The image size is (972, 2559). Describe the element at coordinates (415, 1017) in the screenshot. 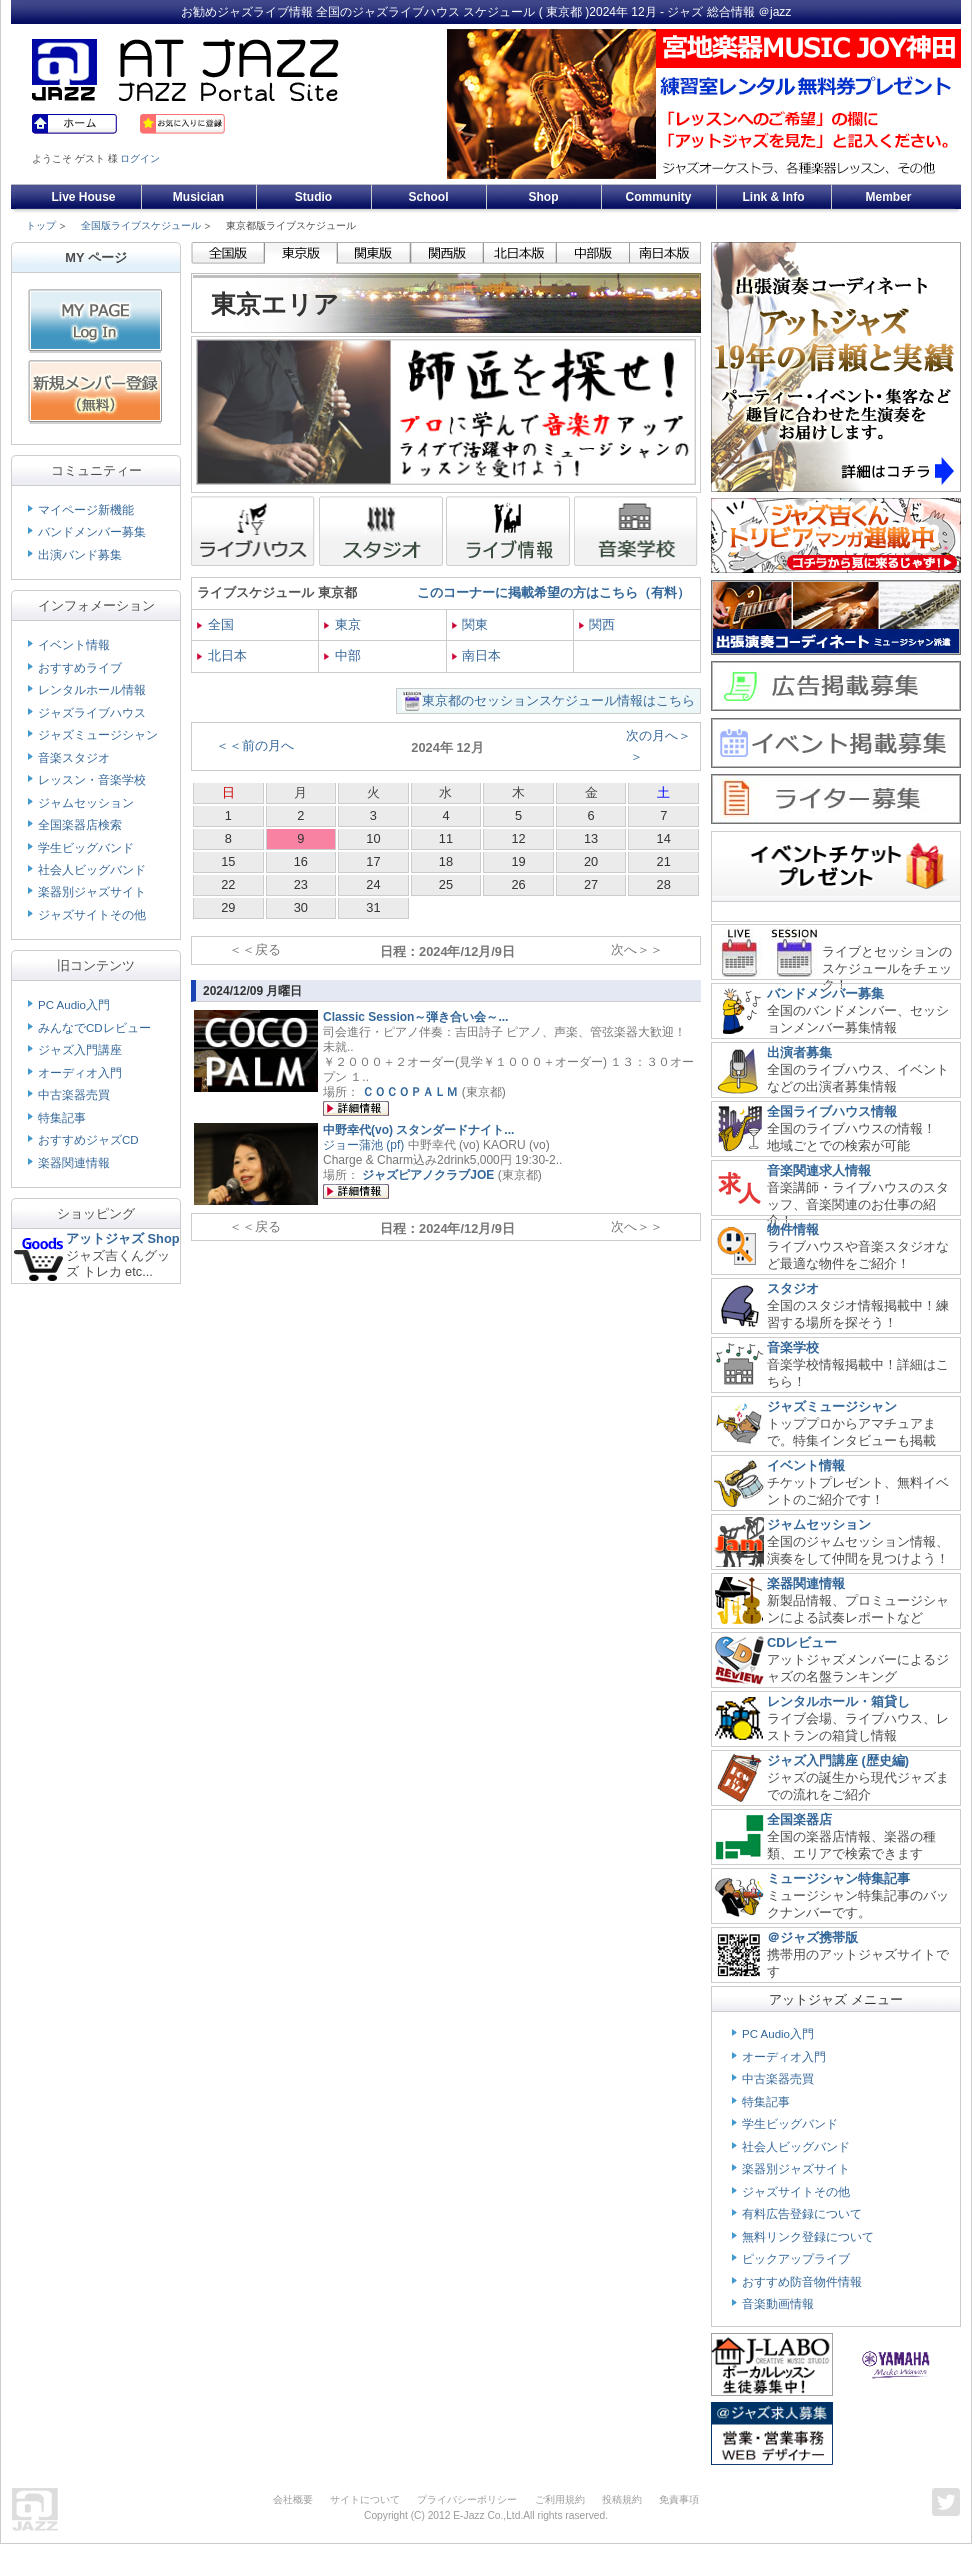

I see `Classic Session～弾き合い会～...` at that location.